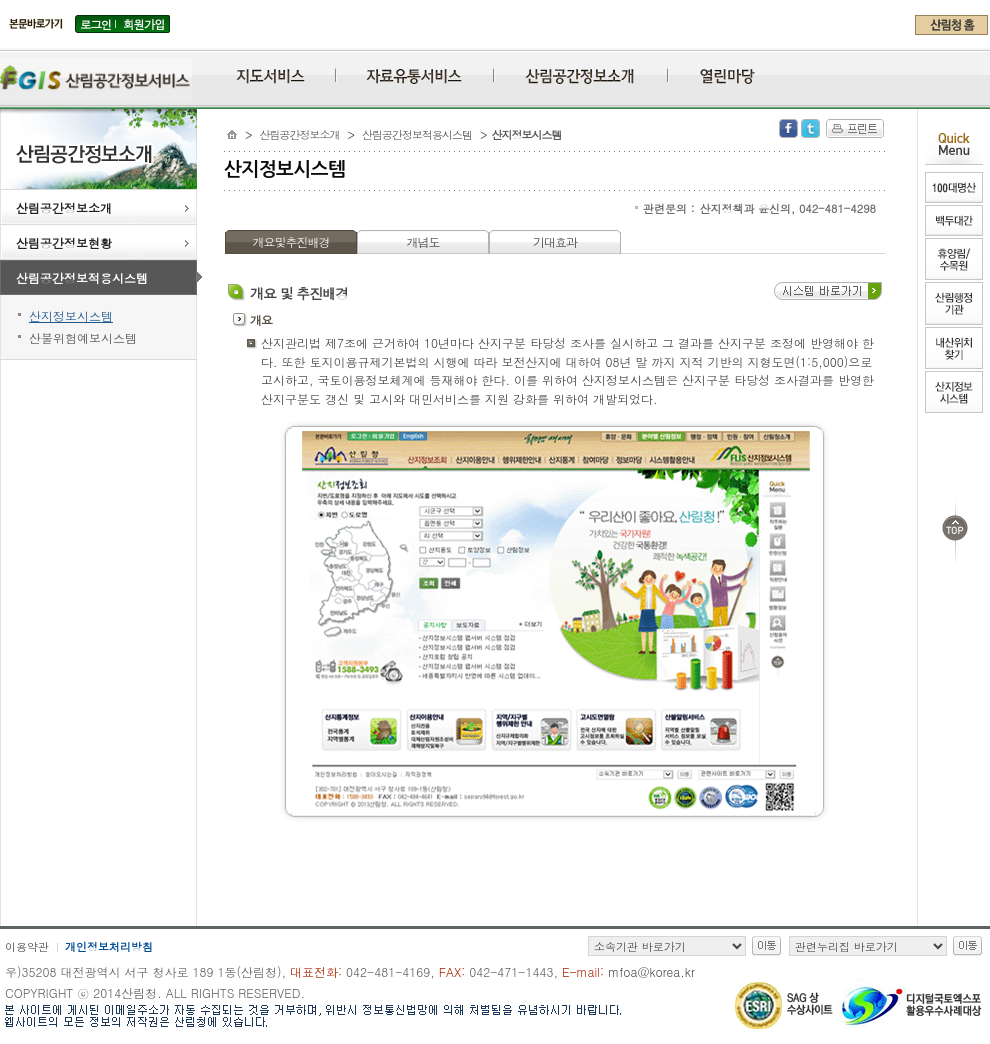  I want to click on 개인정보처리방침, so click(109, 946).